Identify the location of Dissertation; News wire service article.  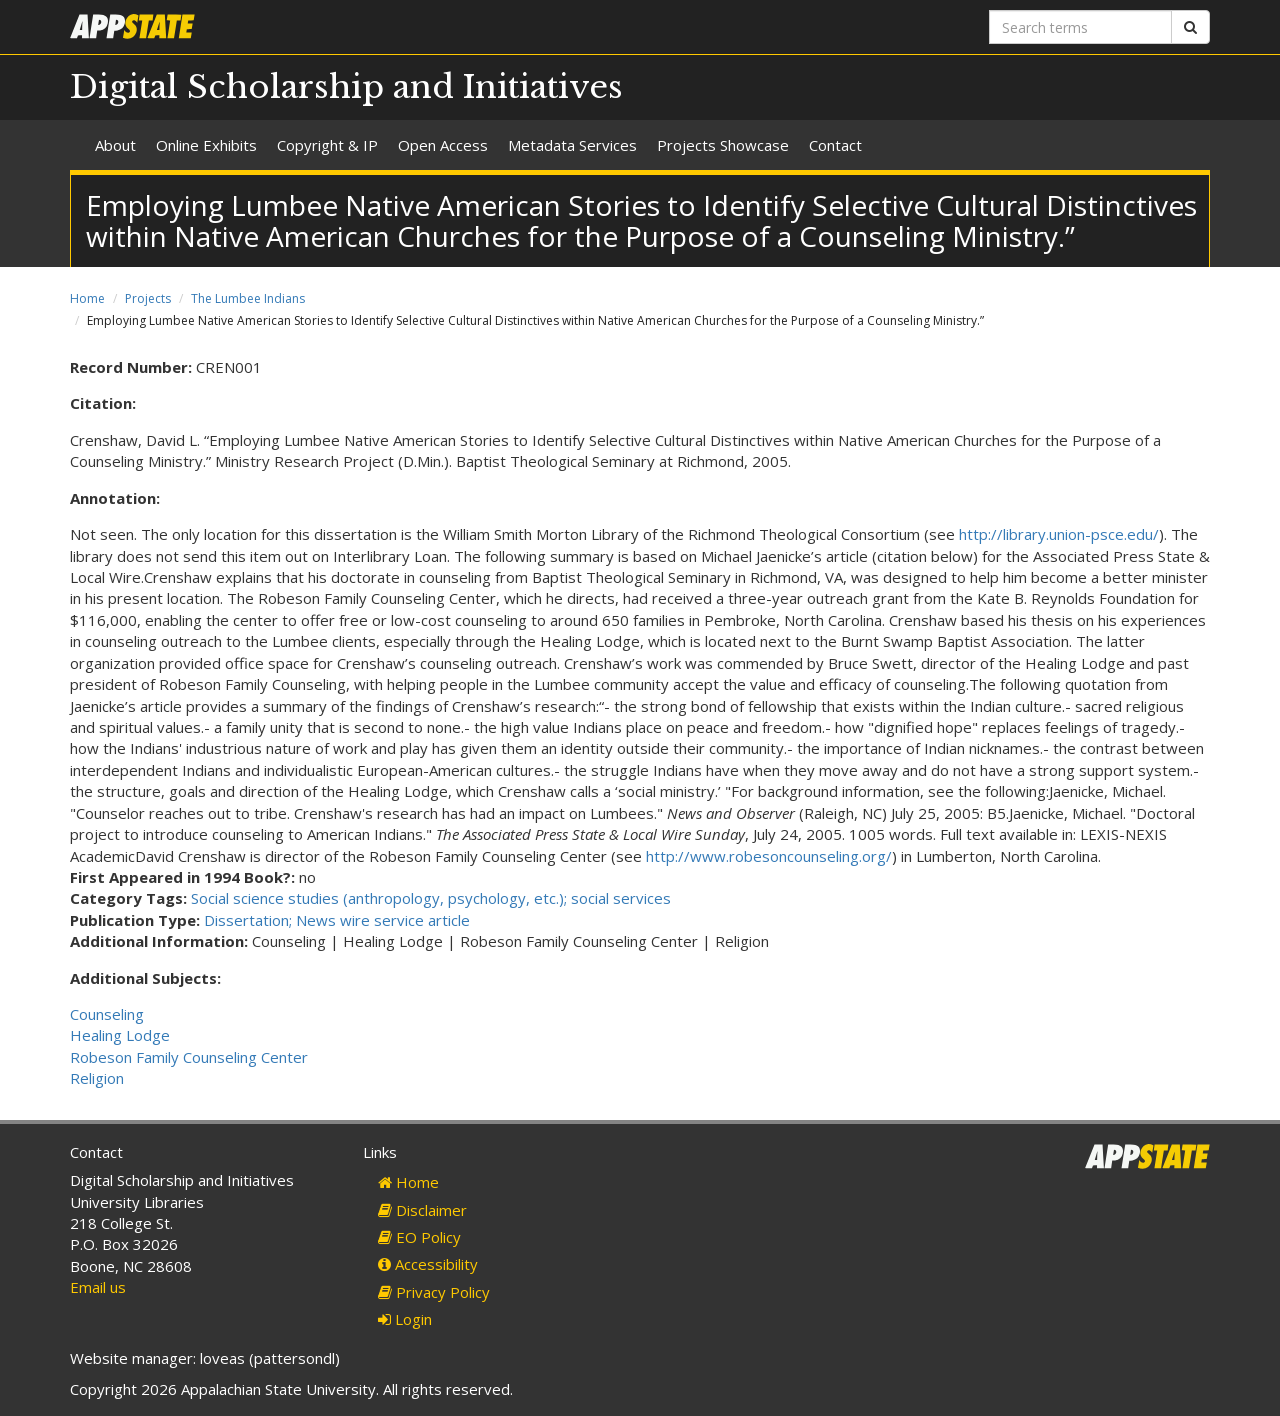
(337, 920).